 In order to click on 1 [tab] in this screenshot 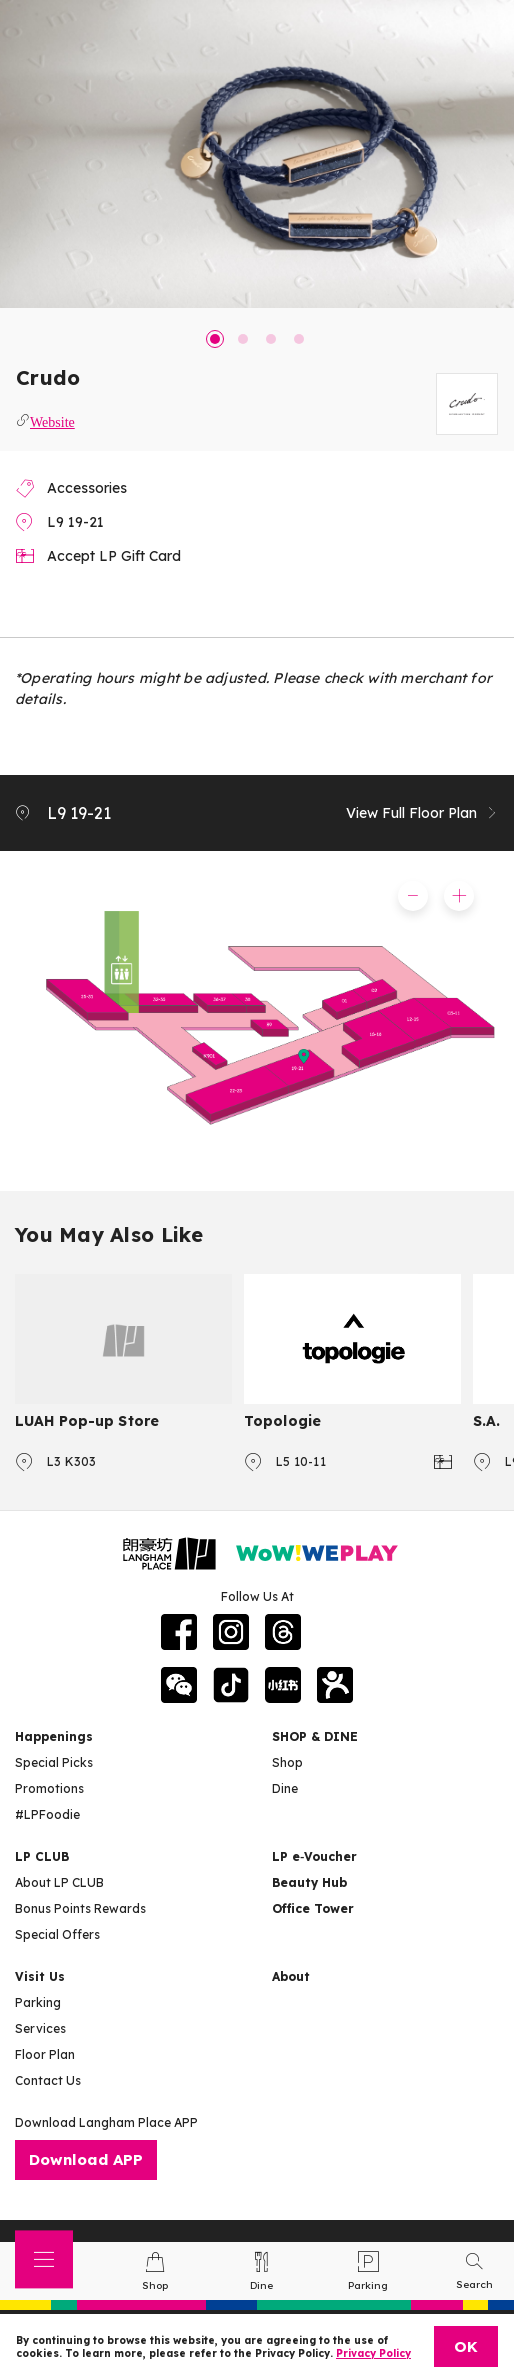, I will do `click(215, 339)`.